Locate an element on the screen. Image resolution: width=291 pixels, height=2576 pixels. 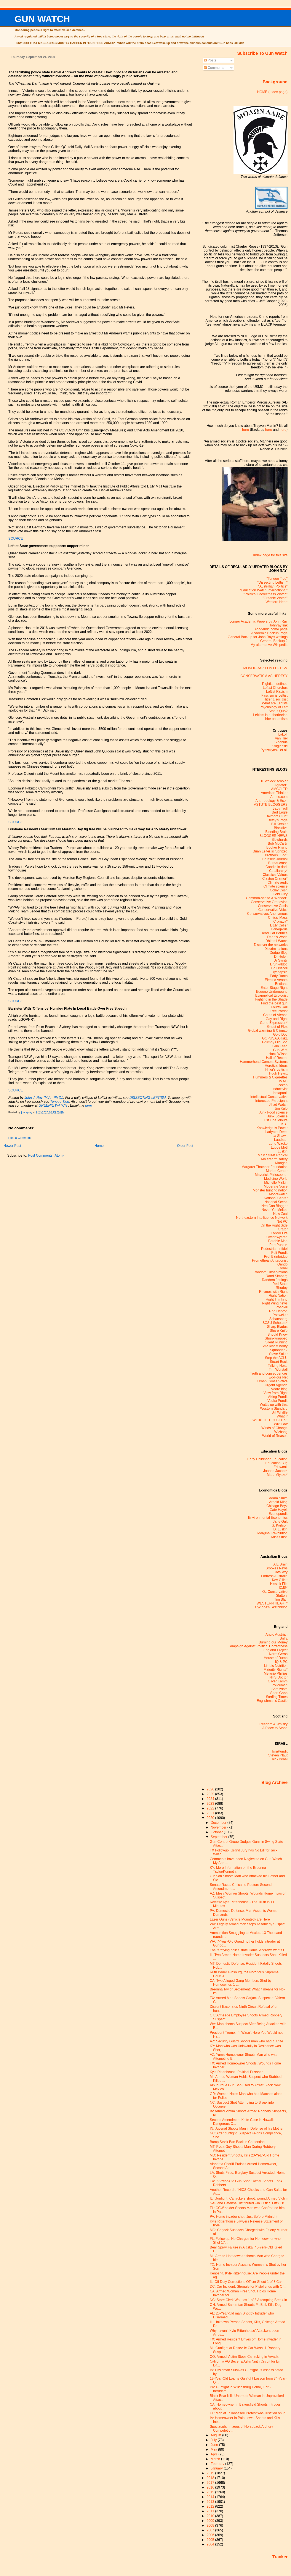
Random Jottings is located at coordinates (275, 1280).